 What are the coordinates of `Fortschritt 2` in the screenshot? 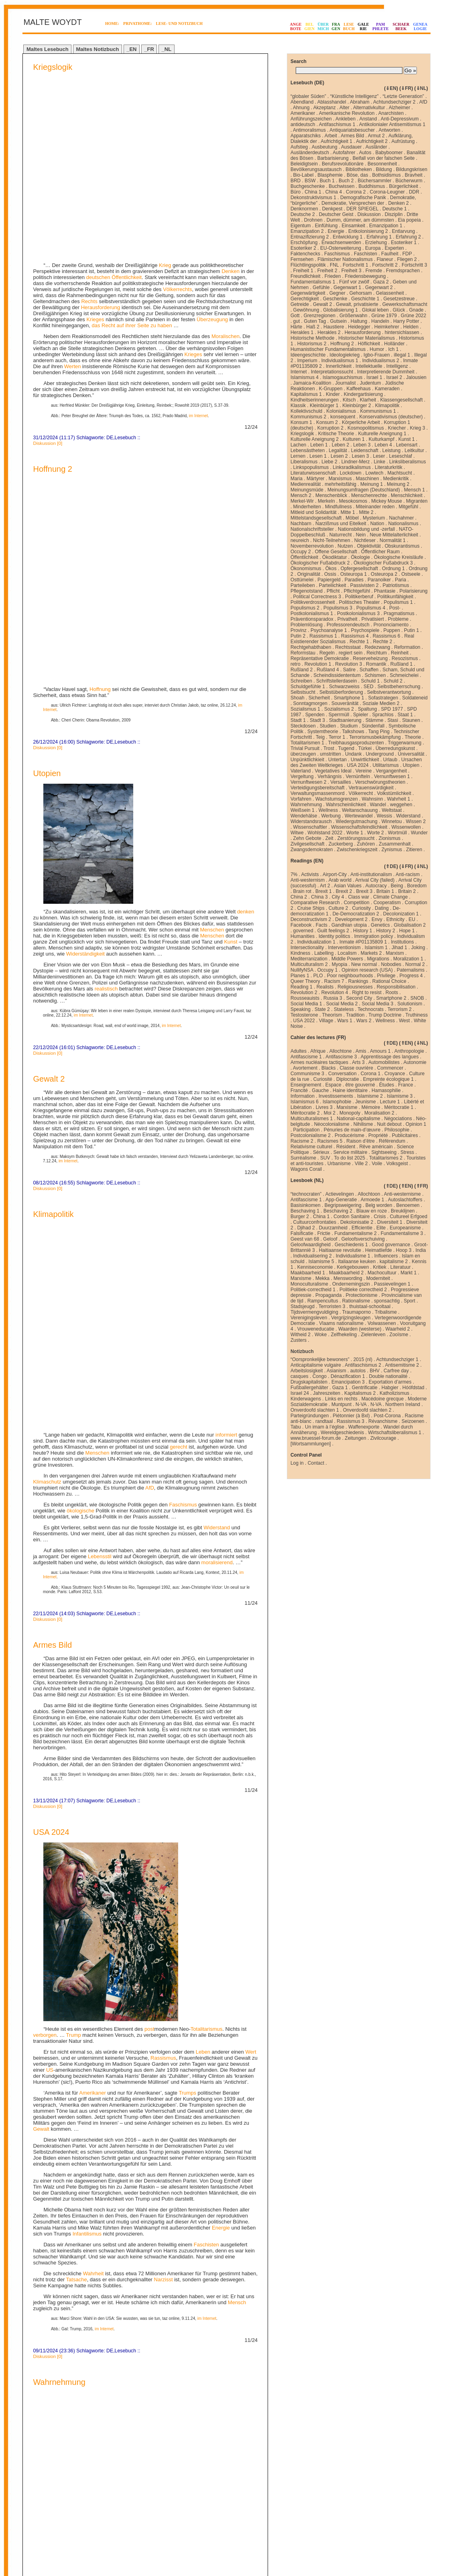 It's located at (385, 265).